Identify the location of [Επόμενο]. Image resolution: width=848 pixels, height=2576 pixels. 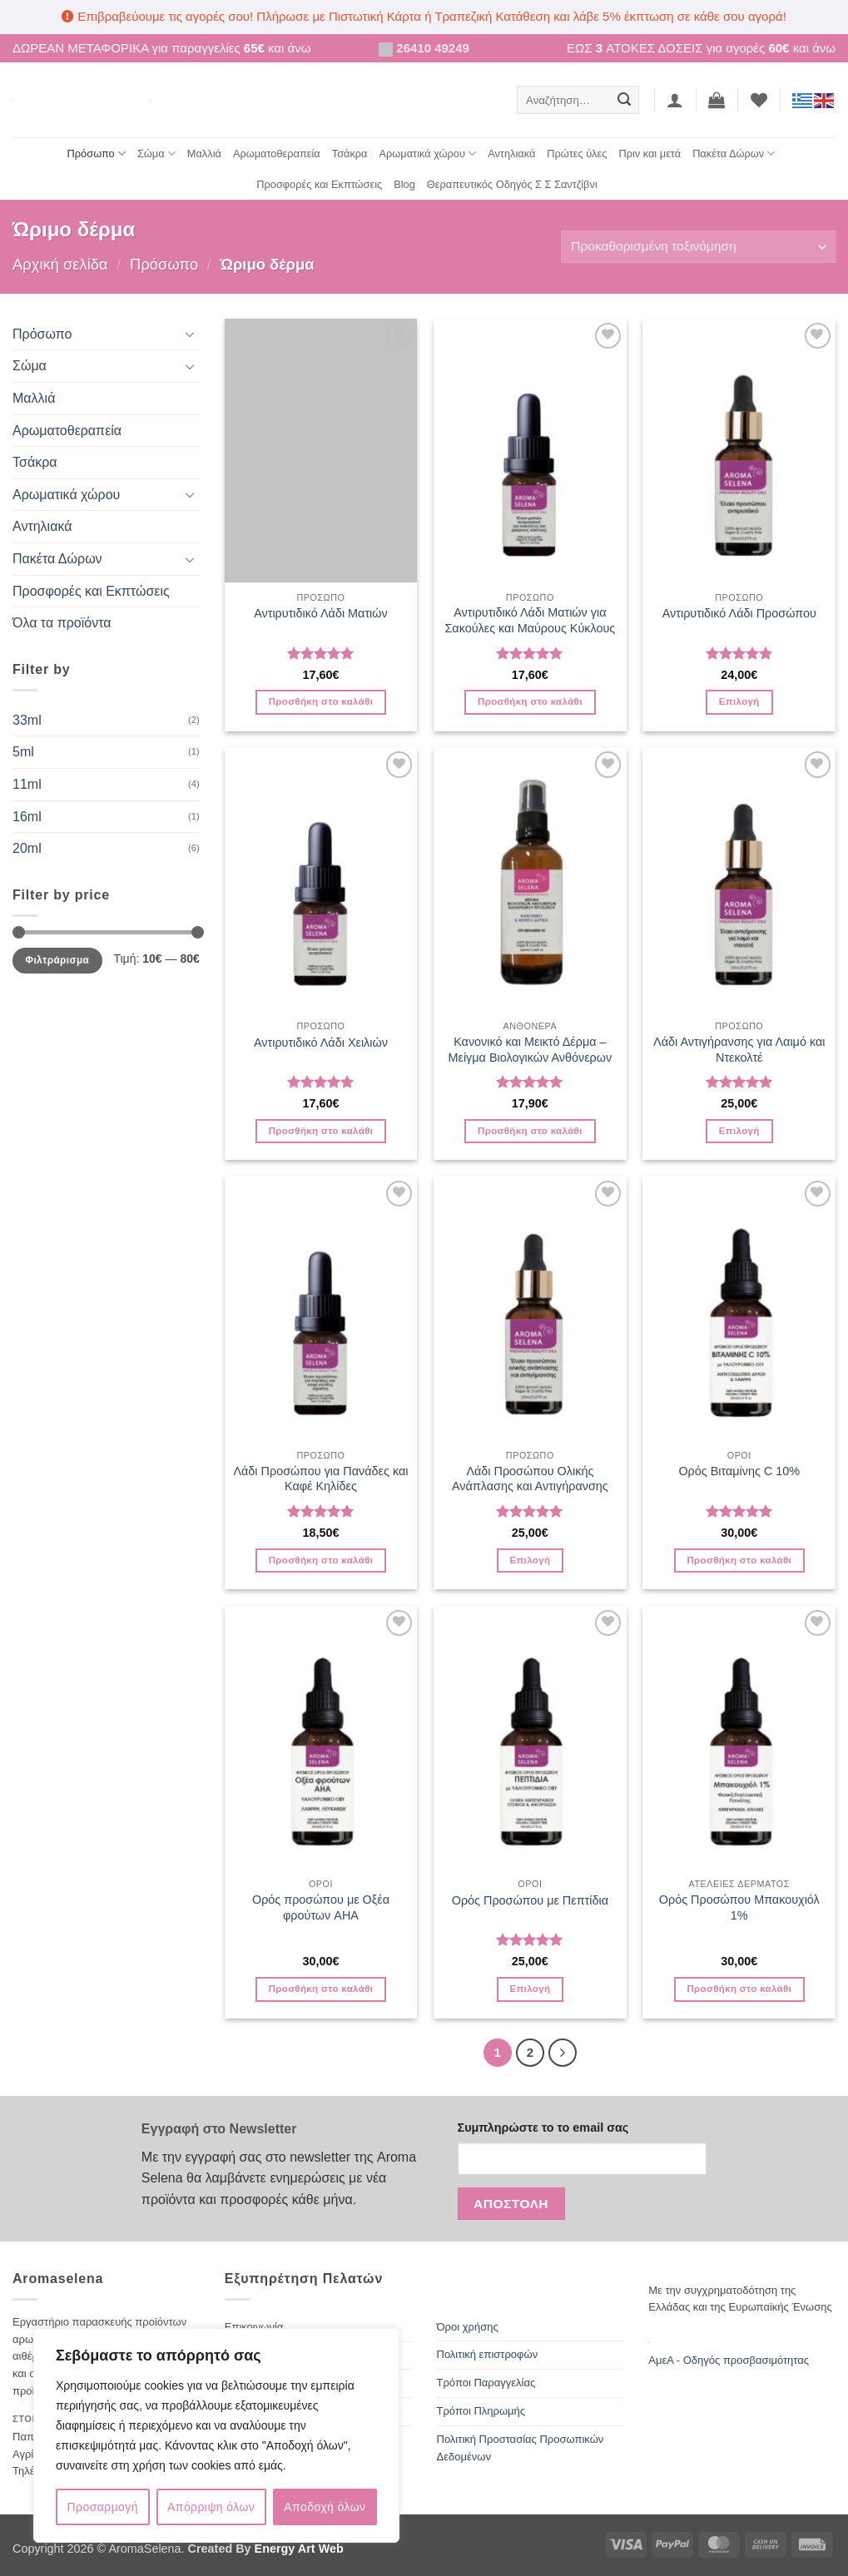
(562, 2053).